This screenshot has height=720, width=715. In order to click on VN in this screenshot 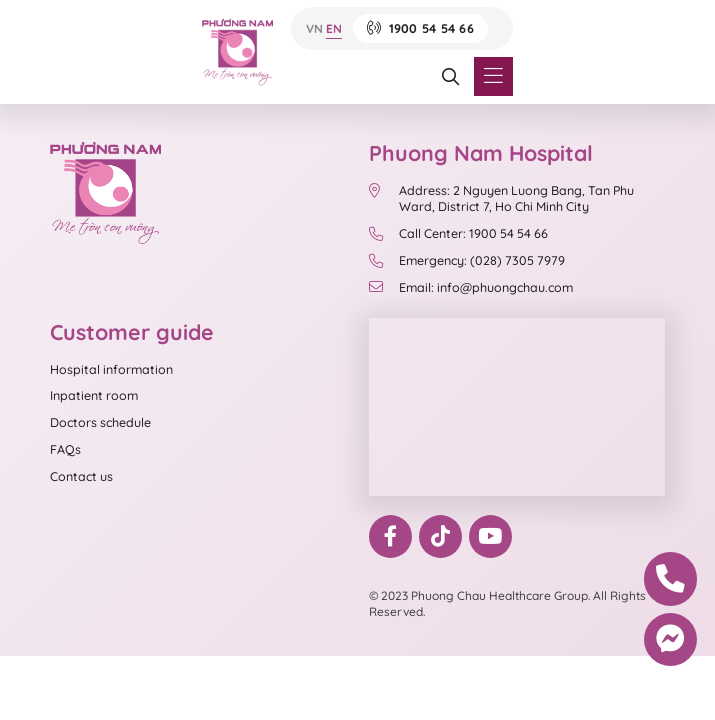, I will do `click(314, 28)`.